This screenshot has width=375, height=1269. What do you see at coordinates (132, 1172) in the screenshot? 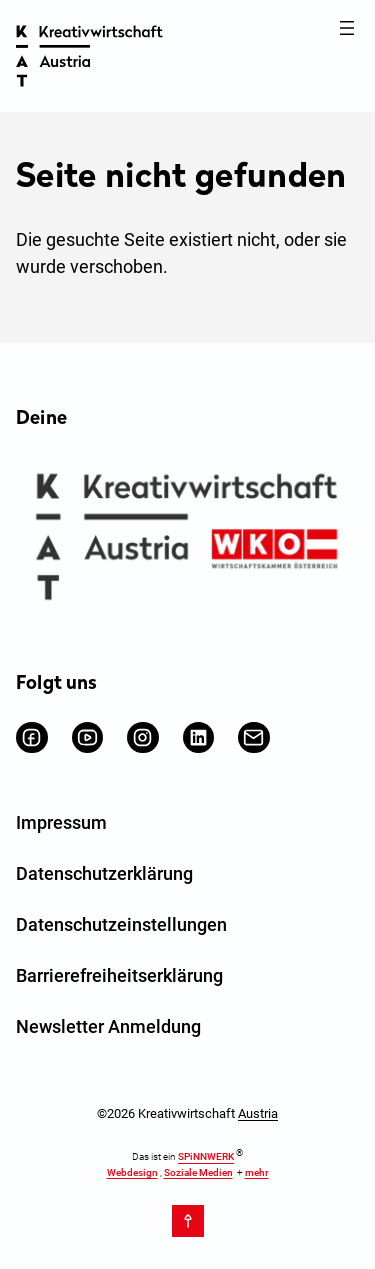
I see `Webdesign` at bounding box center [132, 1172].